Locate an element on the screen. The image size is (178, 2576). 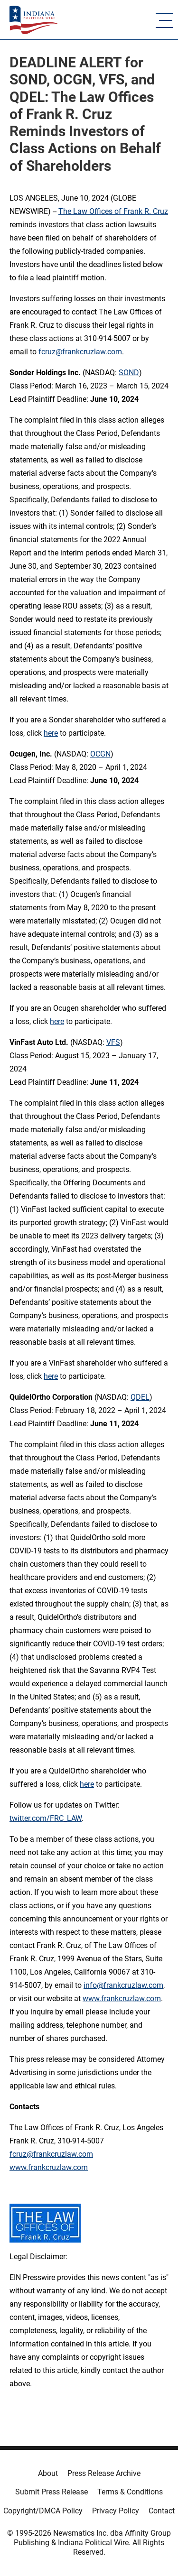
fcruz@frankcruzlaw.com is located at coordinates (80, 351).